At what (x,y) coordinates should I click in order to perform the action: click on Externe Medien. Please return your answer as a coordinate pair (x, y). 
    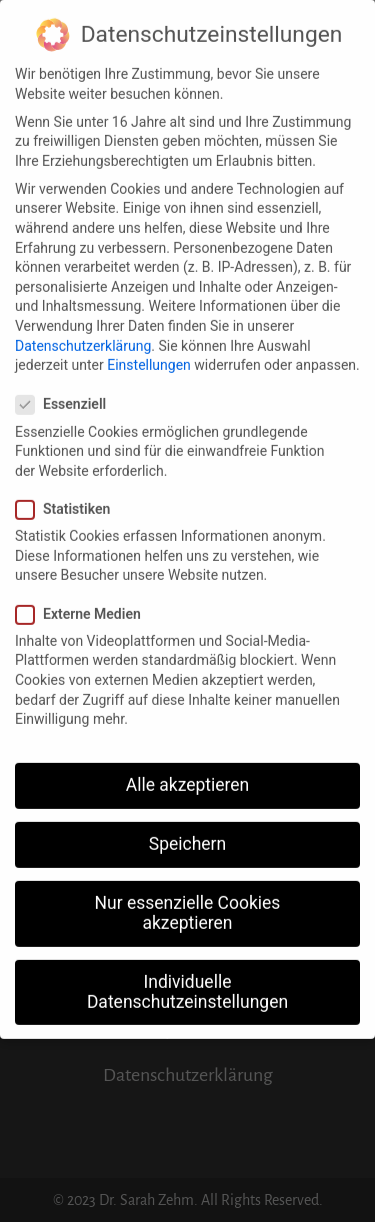
    Looking at the image, I should click on (84, 603).